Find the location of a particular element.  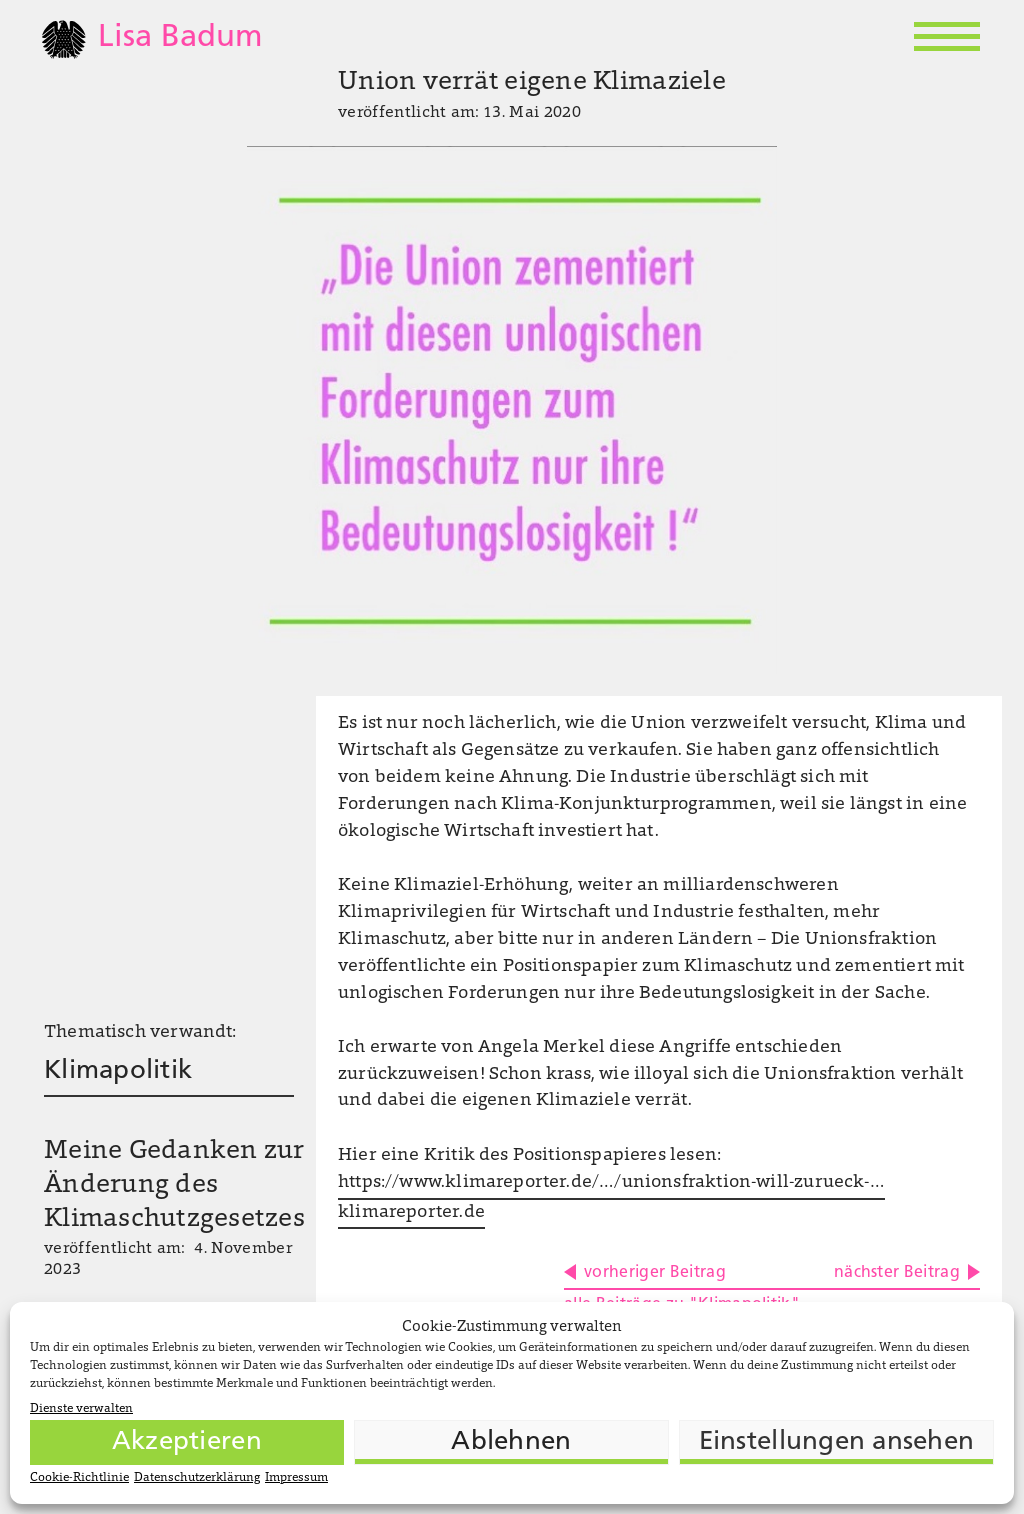

Meine Gedanken zur Änderung des Klimaschutzgesetzes is located at coordinates (174, 1186).